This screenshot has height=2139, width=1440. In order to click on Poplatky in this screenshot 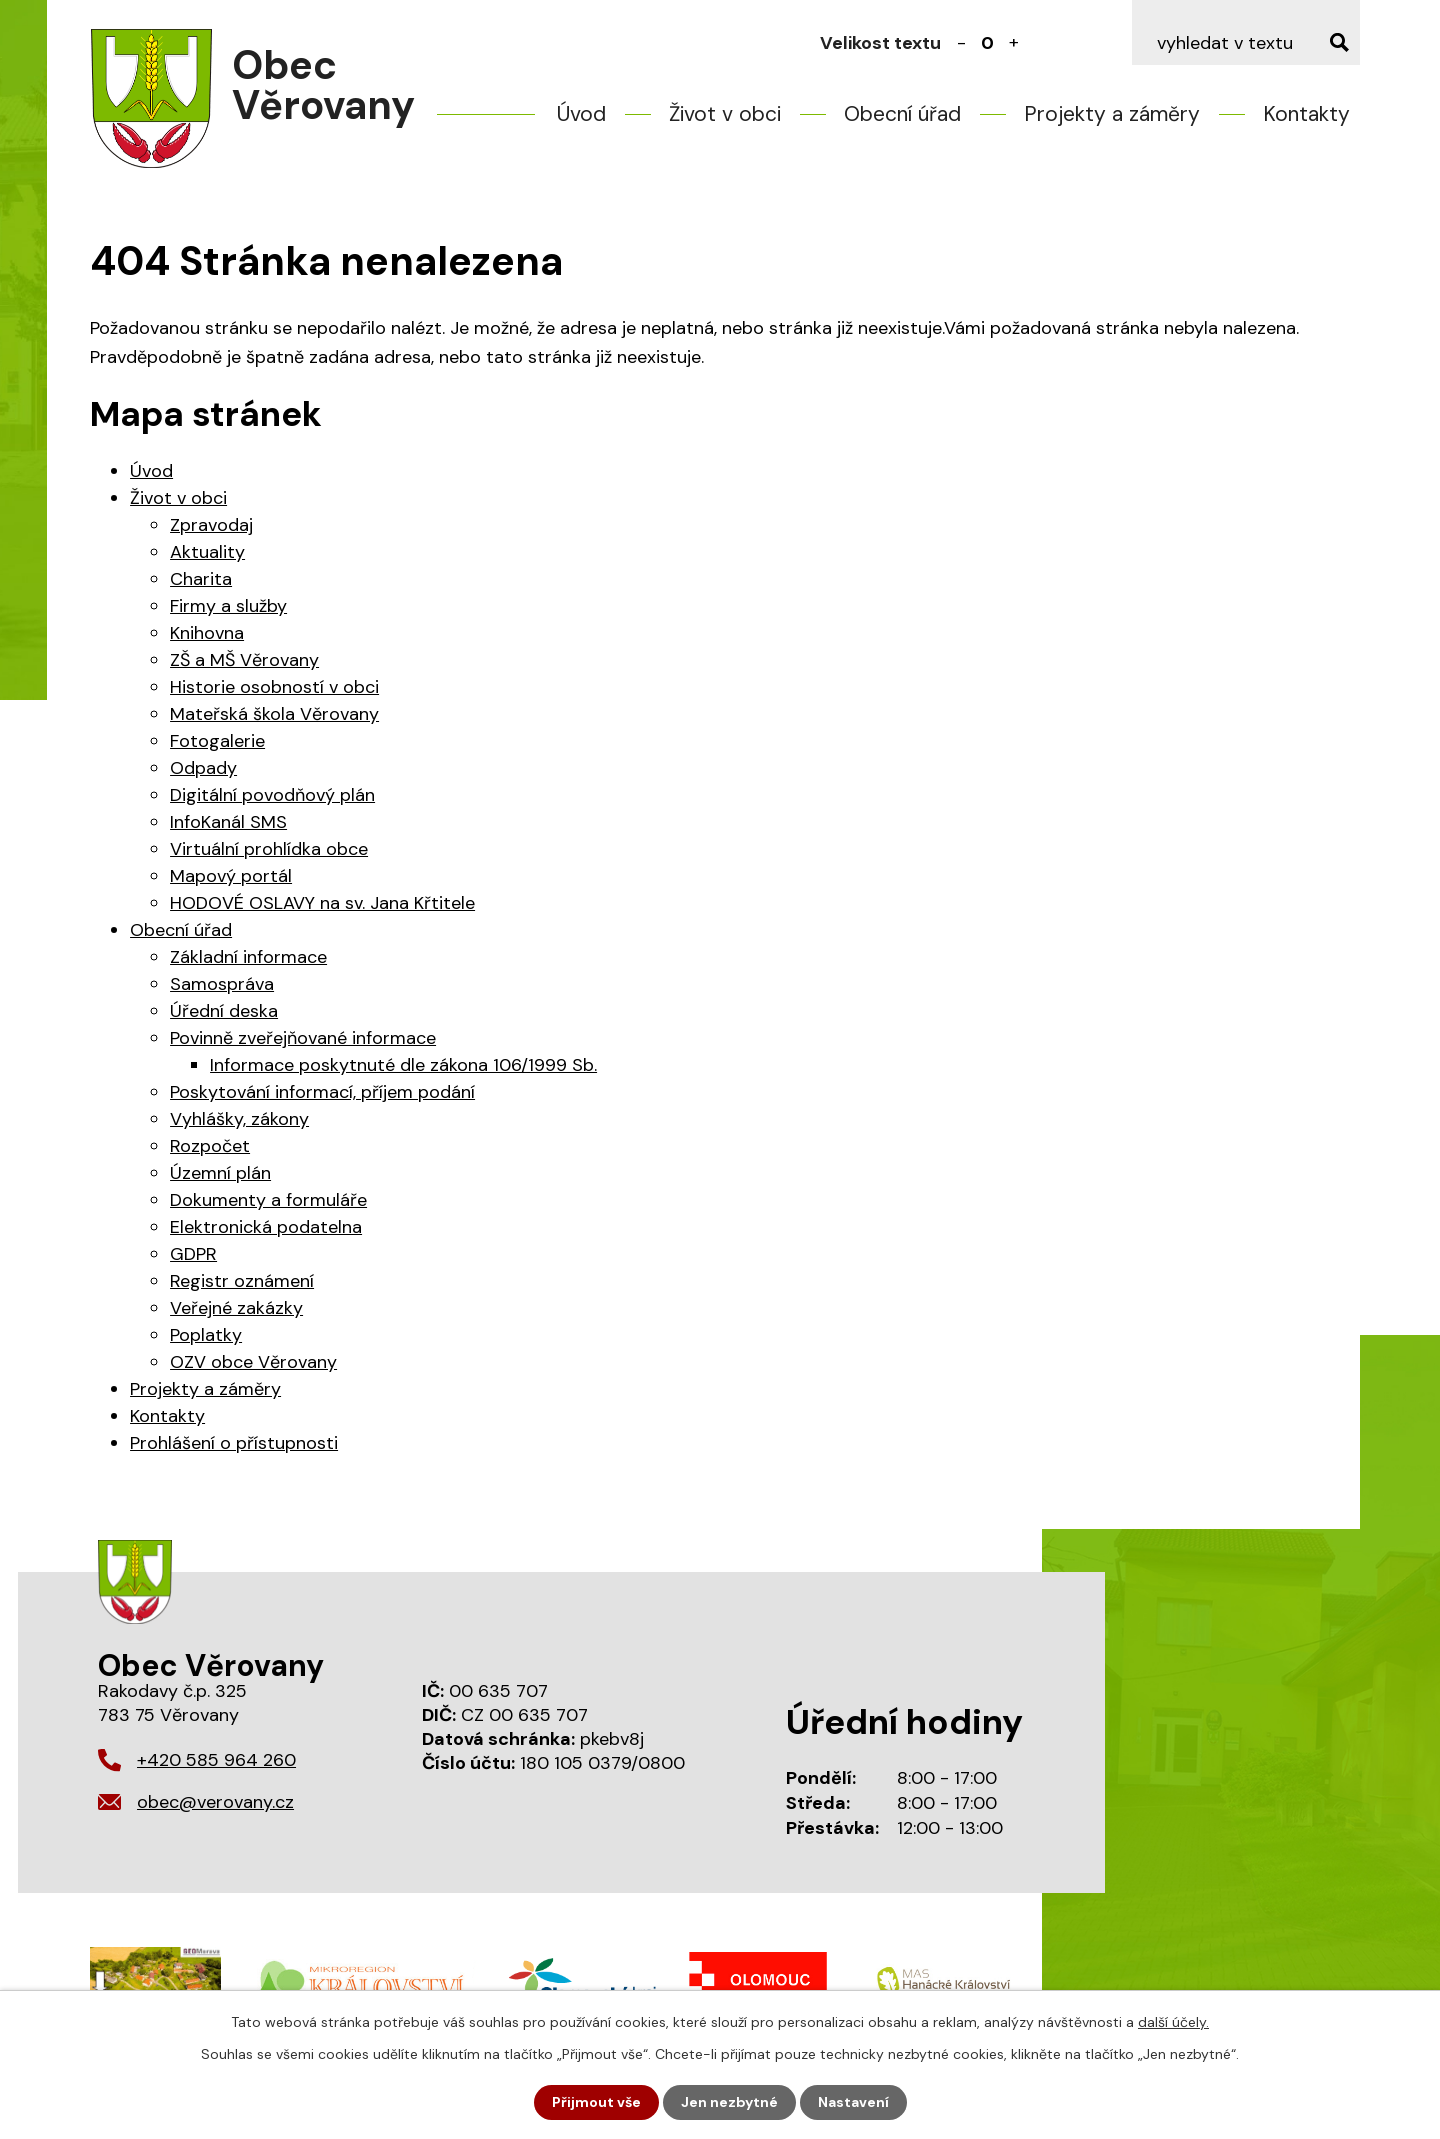, I will do `click(206, 1335)`.